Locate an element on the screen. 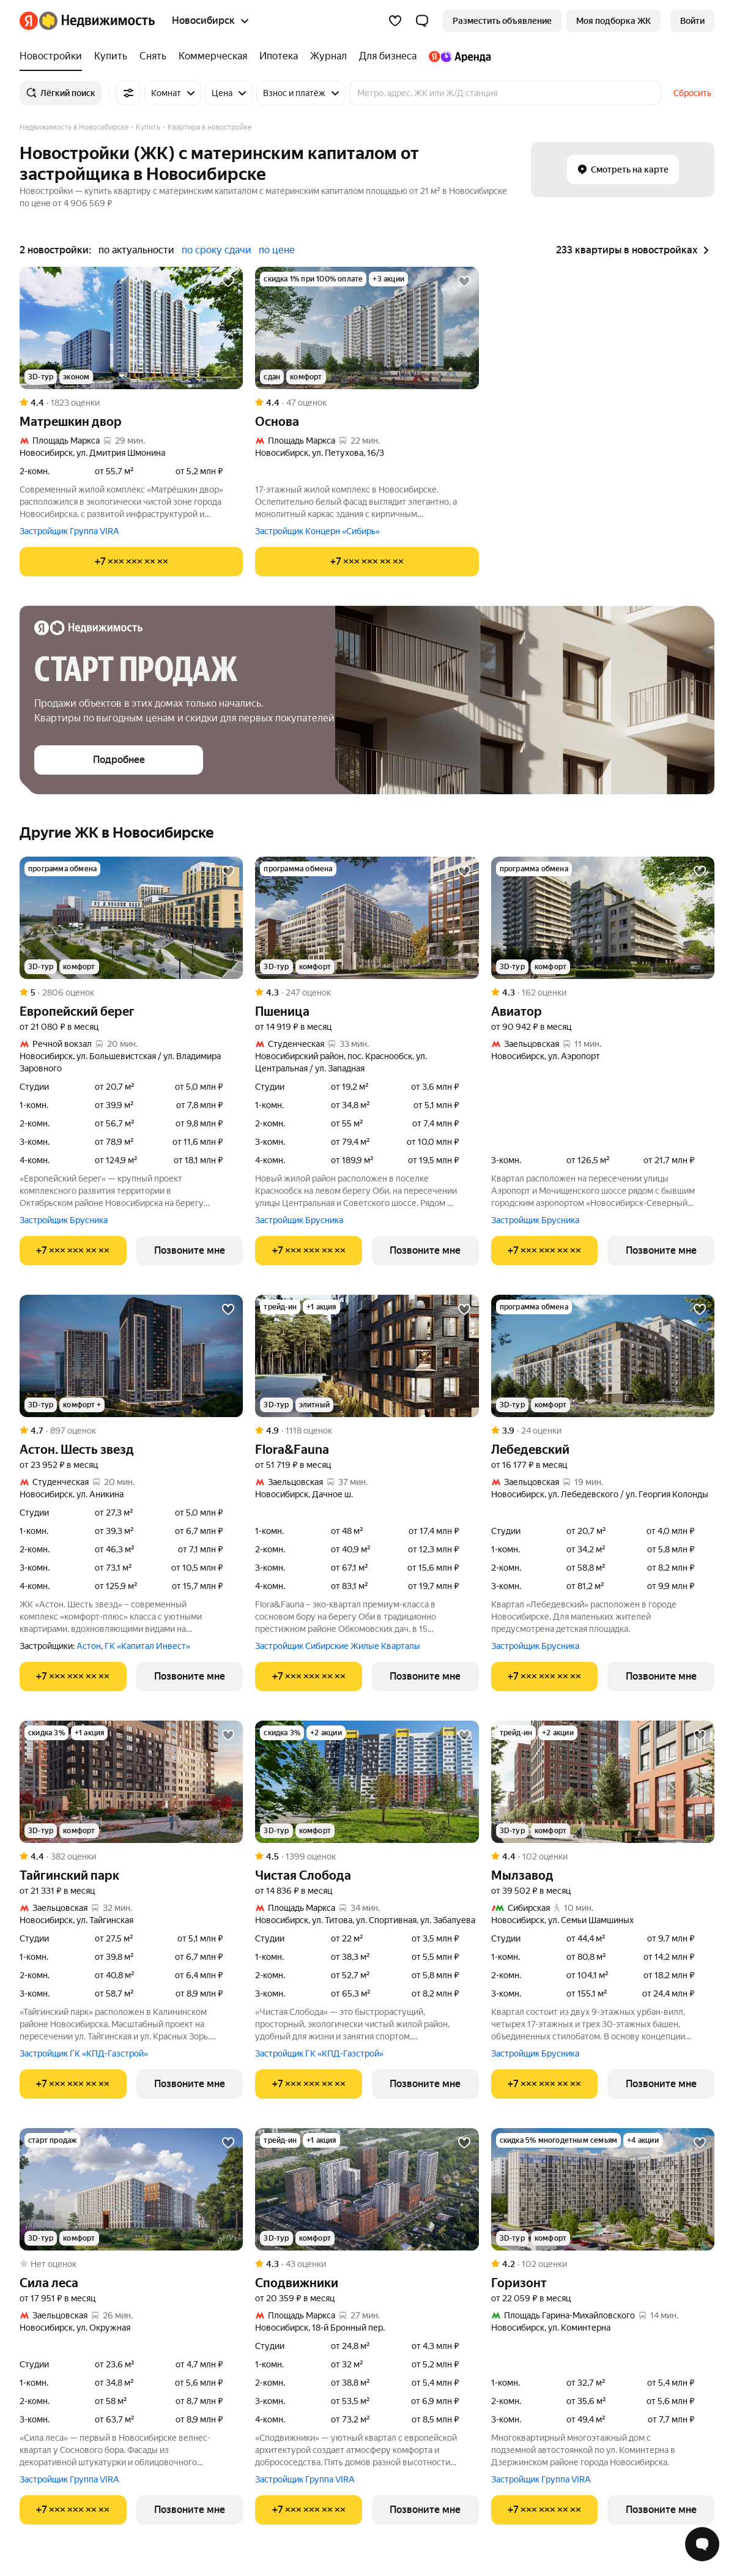  [Лебедевский] is located at coordinates (602, 1356).